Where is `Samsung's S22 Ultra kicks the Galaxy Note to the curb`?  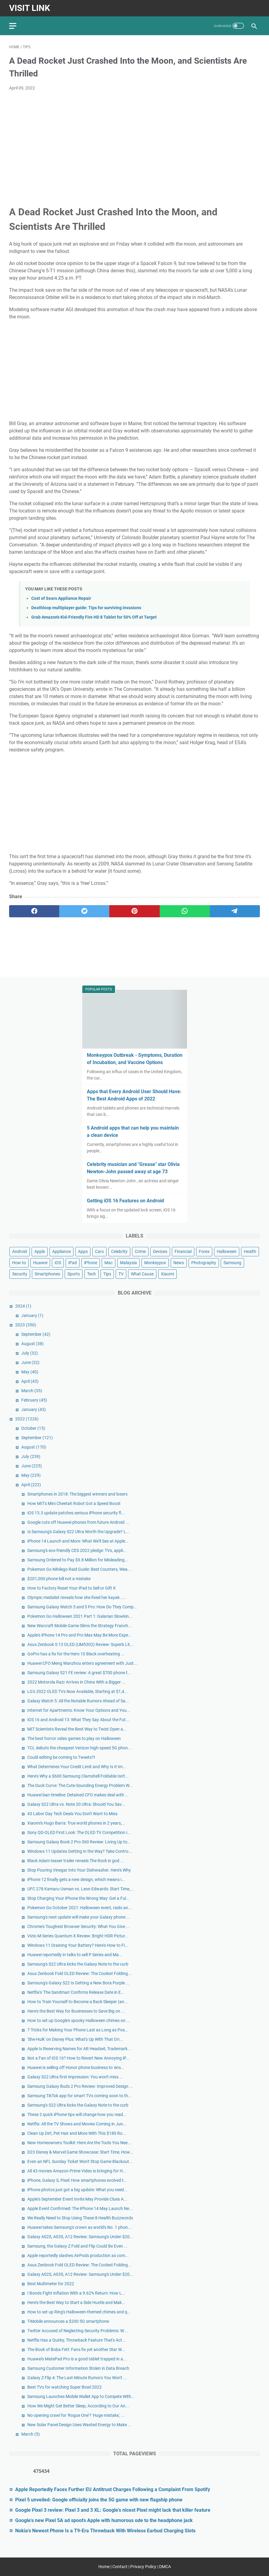
Samsung's S22 Ultra kicks the Galaxy Note to the curb is located at coordinates (77, 1964).